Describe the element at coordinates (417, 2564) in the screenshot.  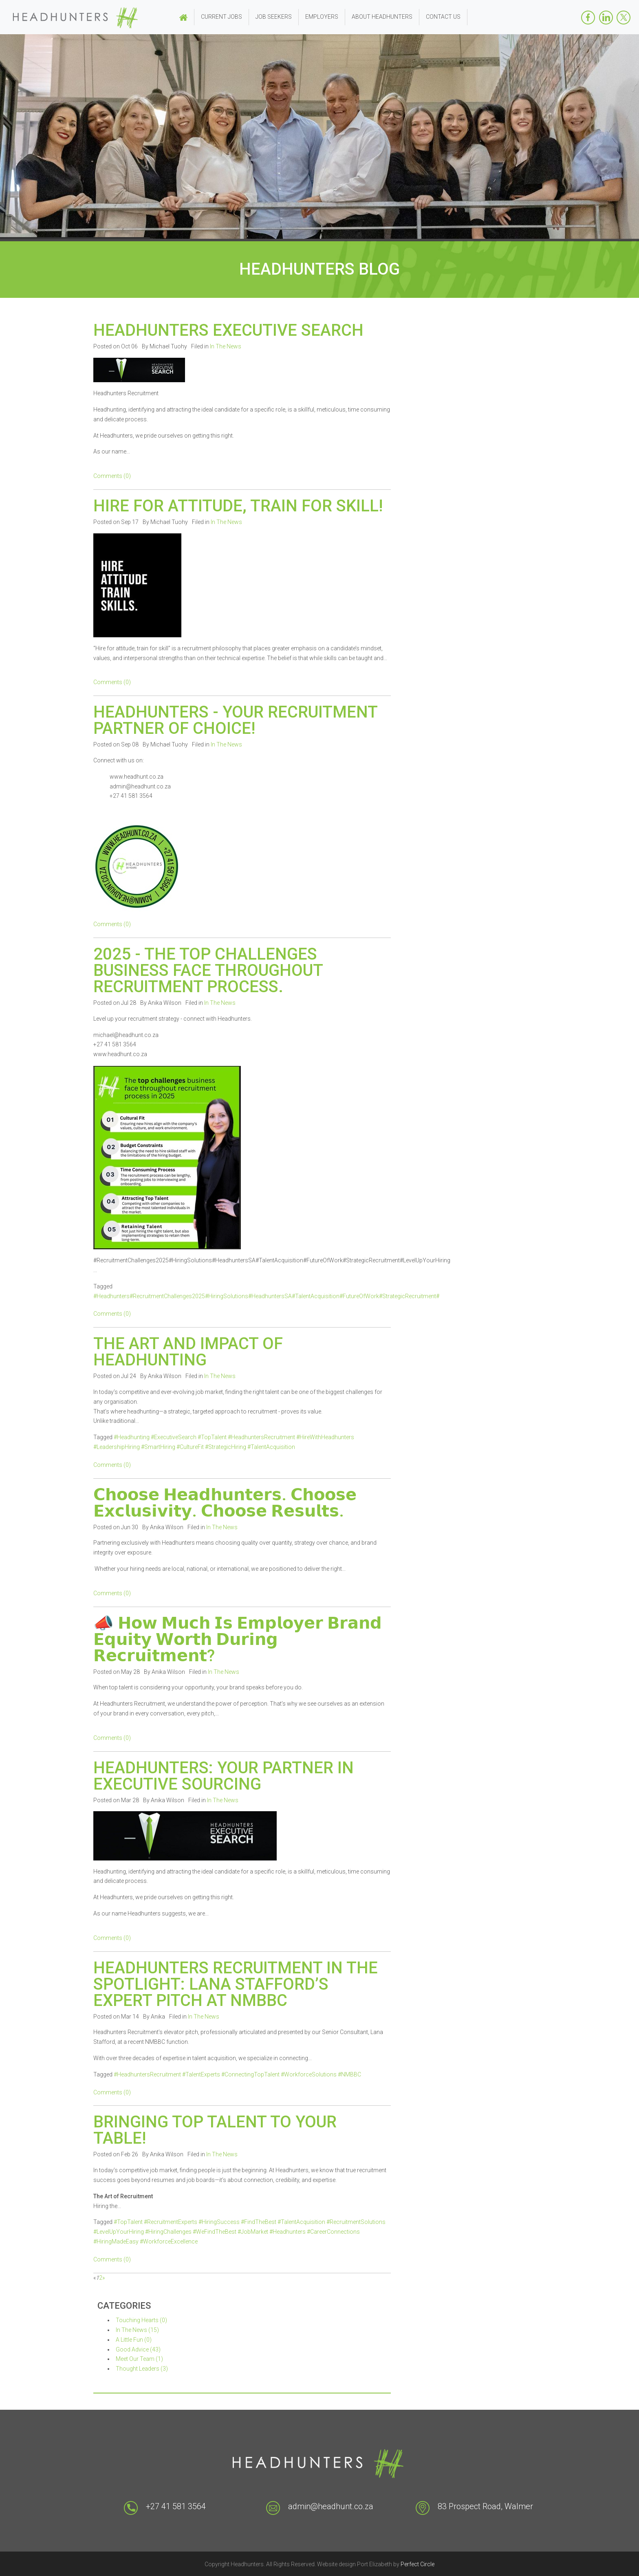
I see `Perfect Circle` at that location.